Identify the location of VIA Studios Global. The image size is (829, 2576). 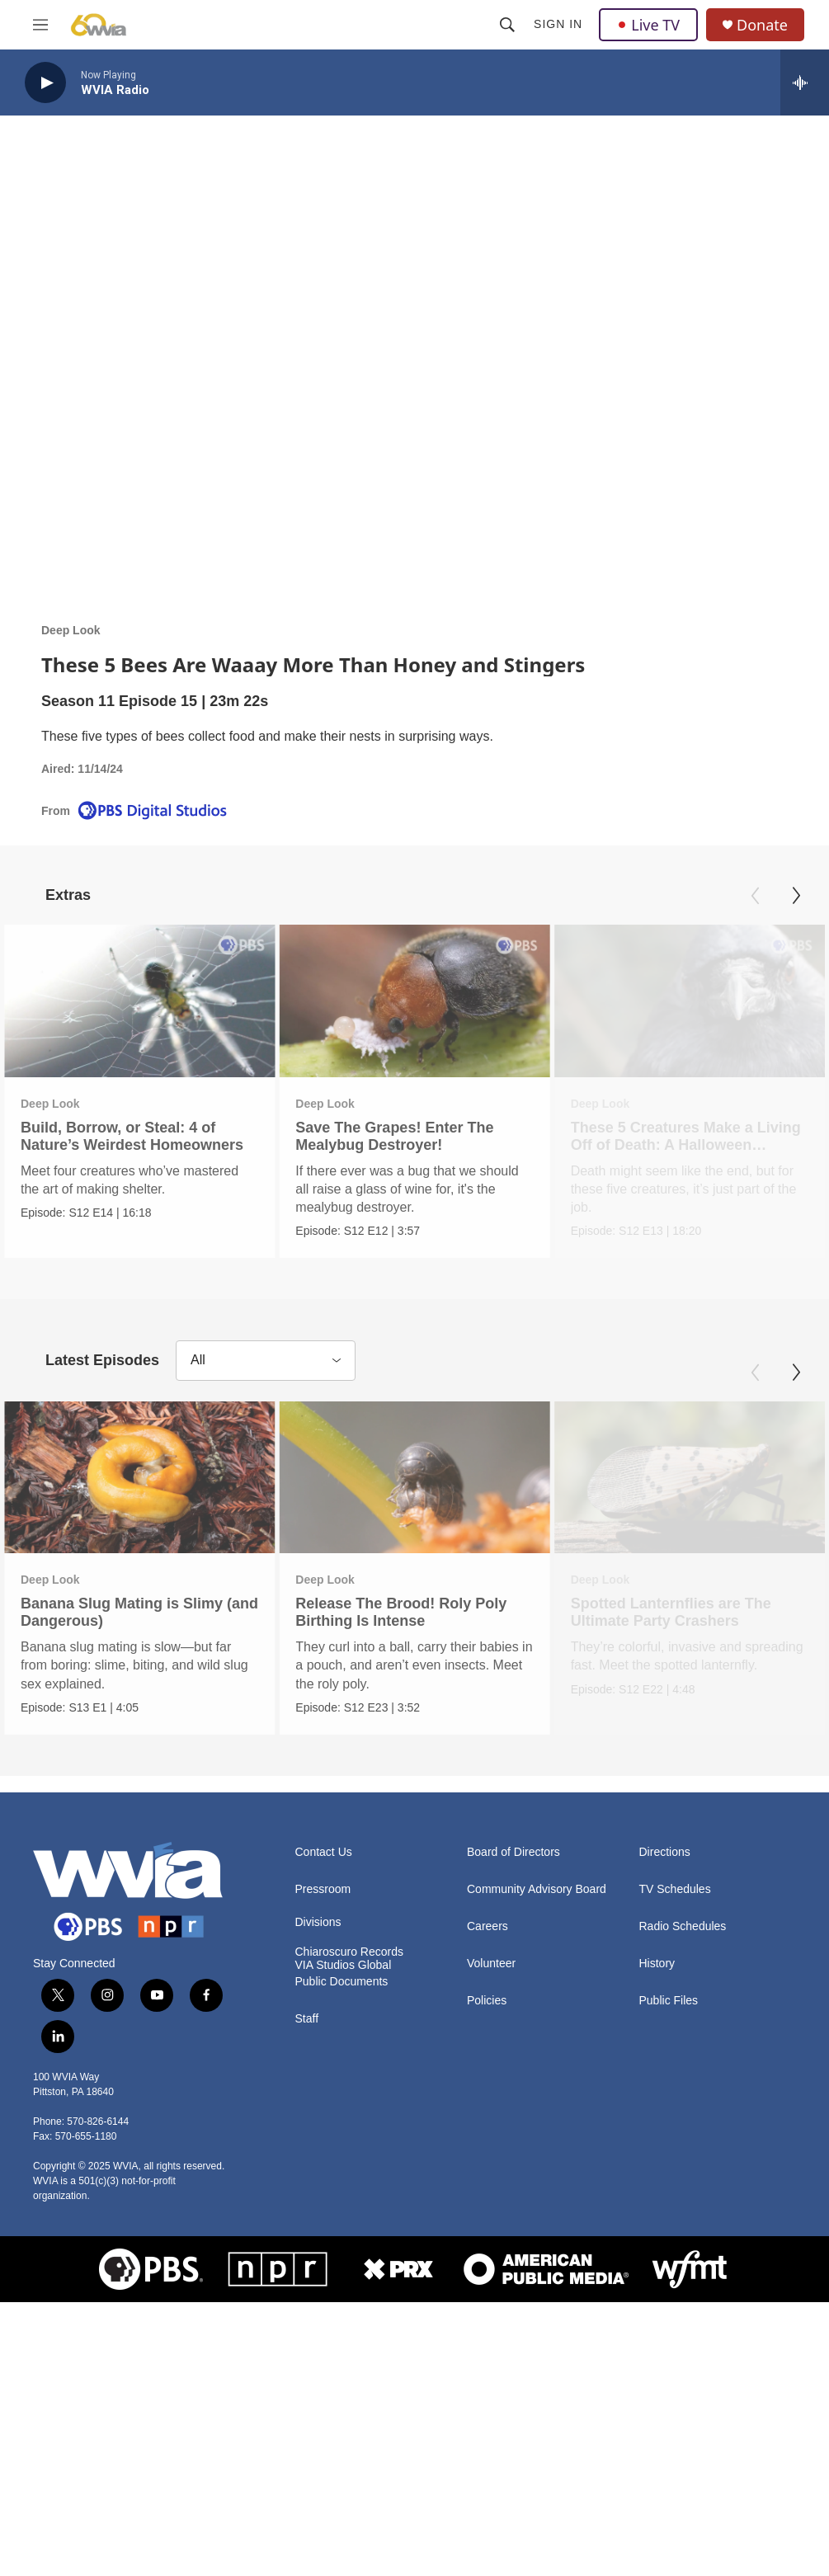
(343, 2220).